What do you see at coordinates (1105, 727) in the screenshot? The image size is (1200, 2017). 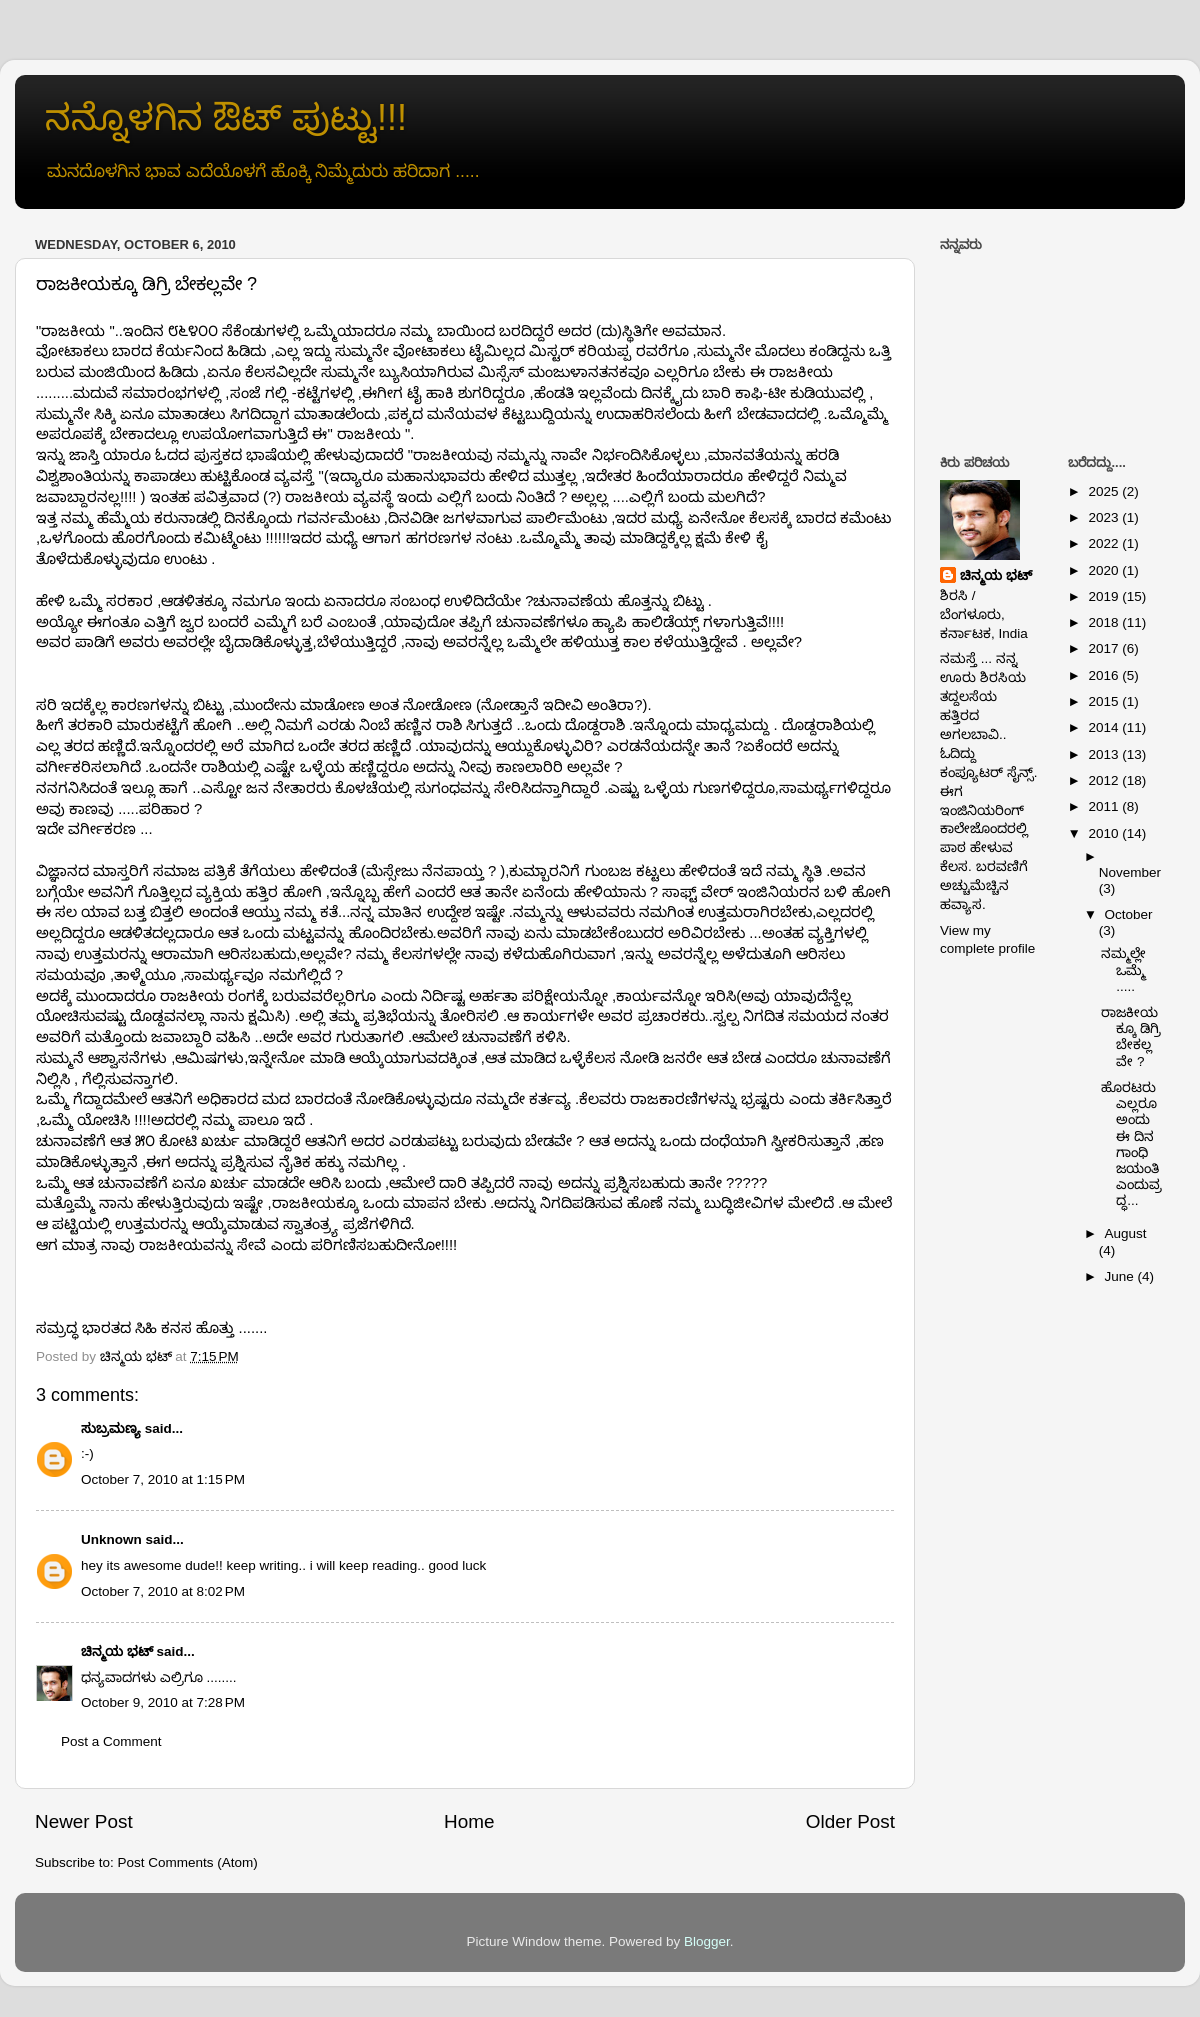 I see `2014` at bounding box center [1105, 727].